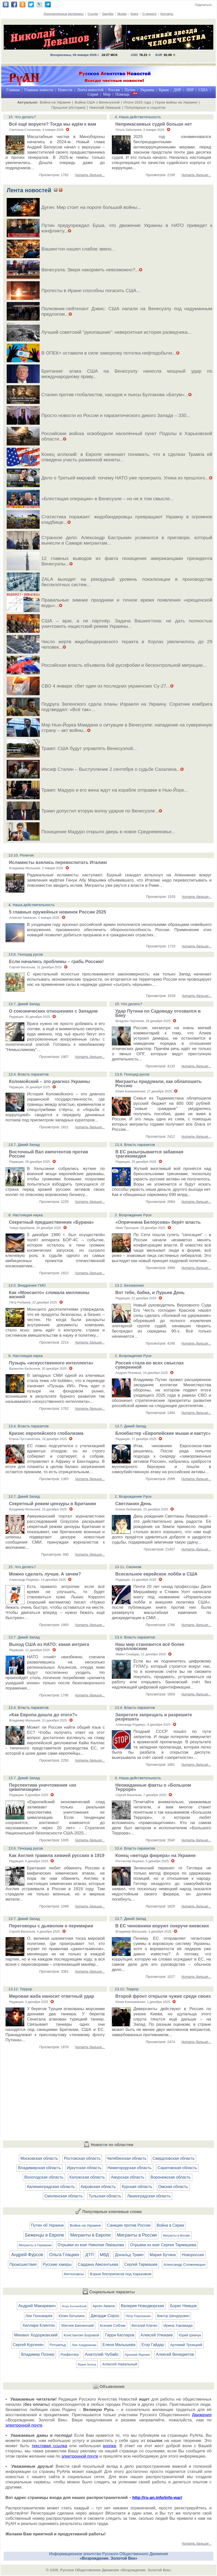 The height and width of the screenshot is (2576, 217). I want to click on Второй фронт открыли чужие среди своих, so click(163, 1996).